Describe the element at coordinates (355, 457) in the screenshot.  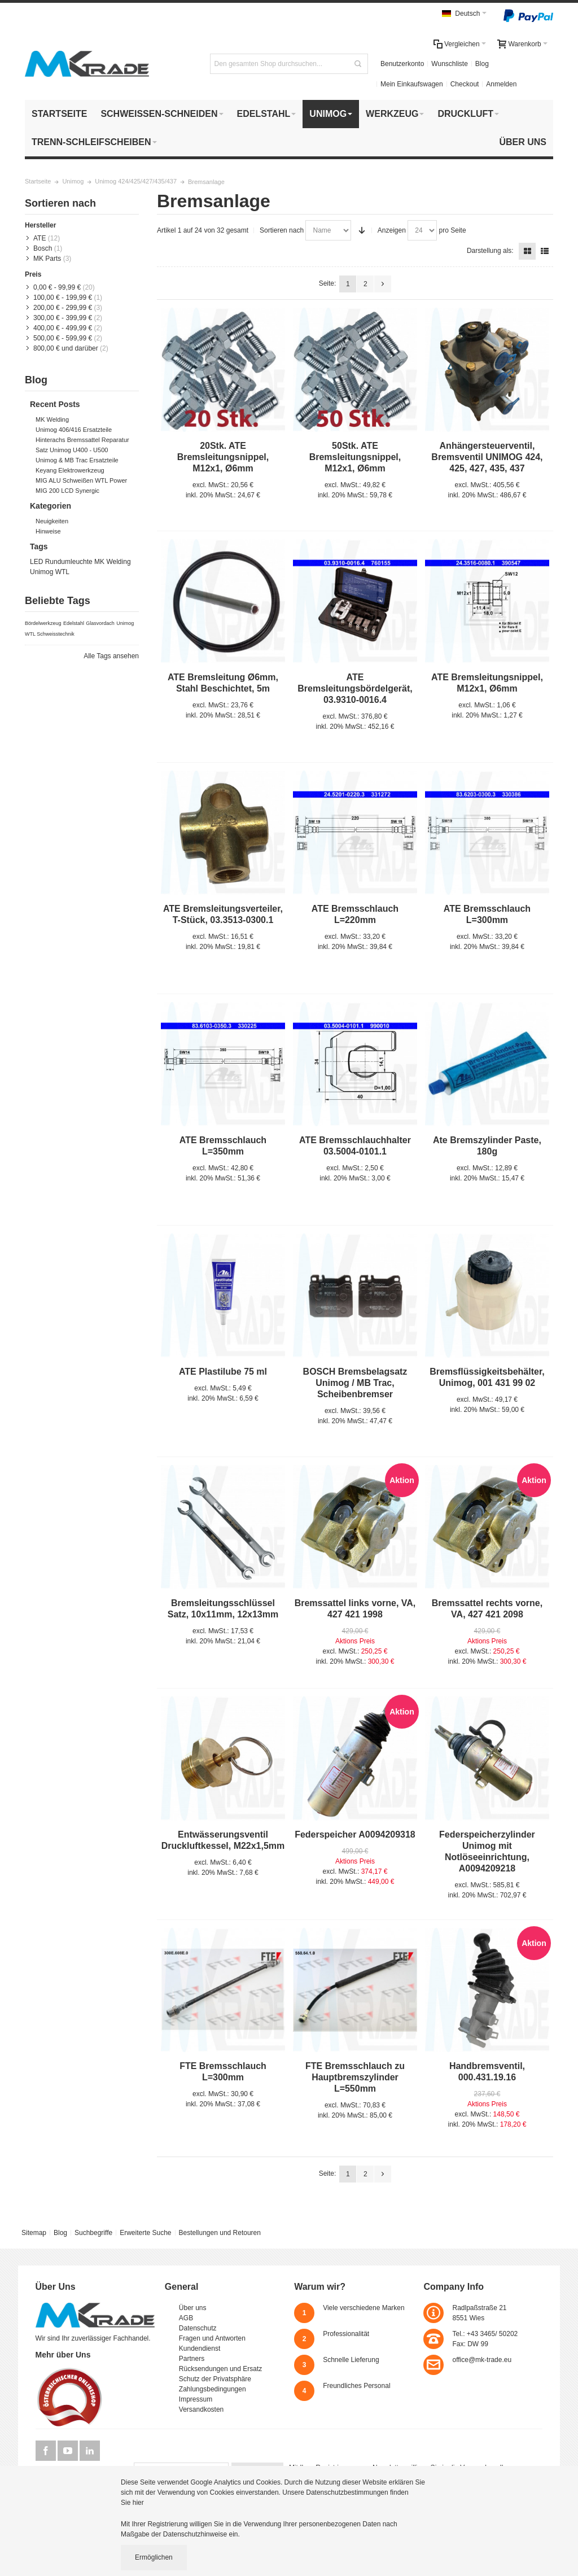
I see `50Stk. ATE Bremsleitungsnippel, M12x1, Ø6mm` at that location.